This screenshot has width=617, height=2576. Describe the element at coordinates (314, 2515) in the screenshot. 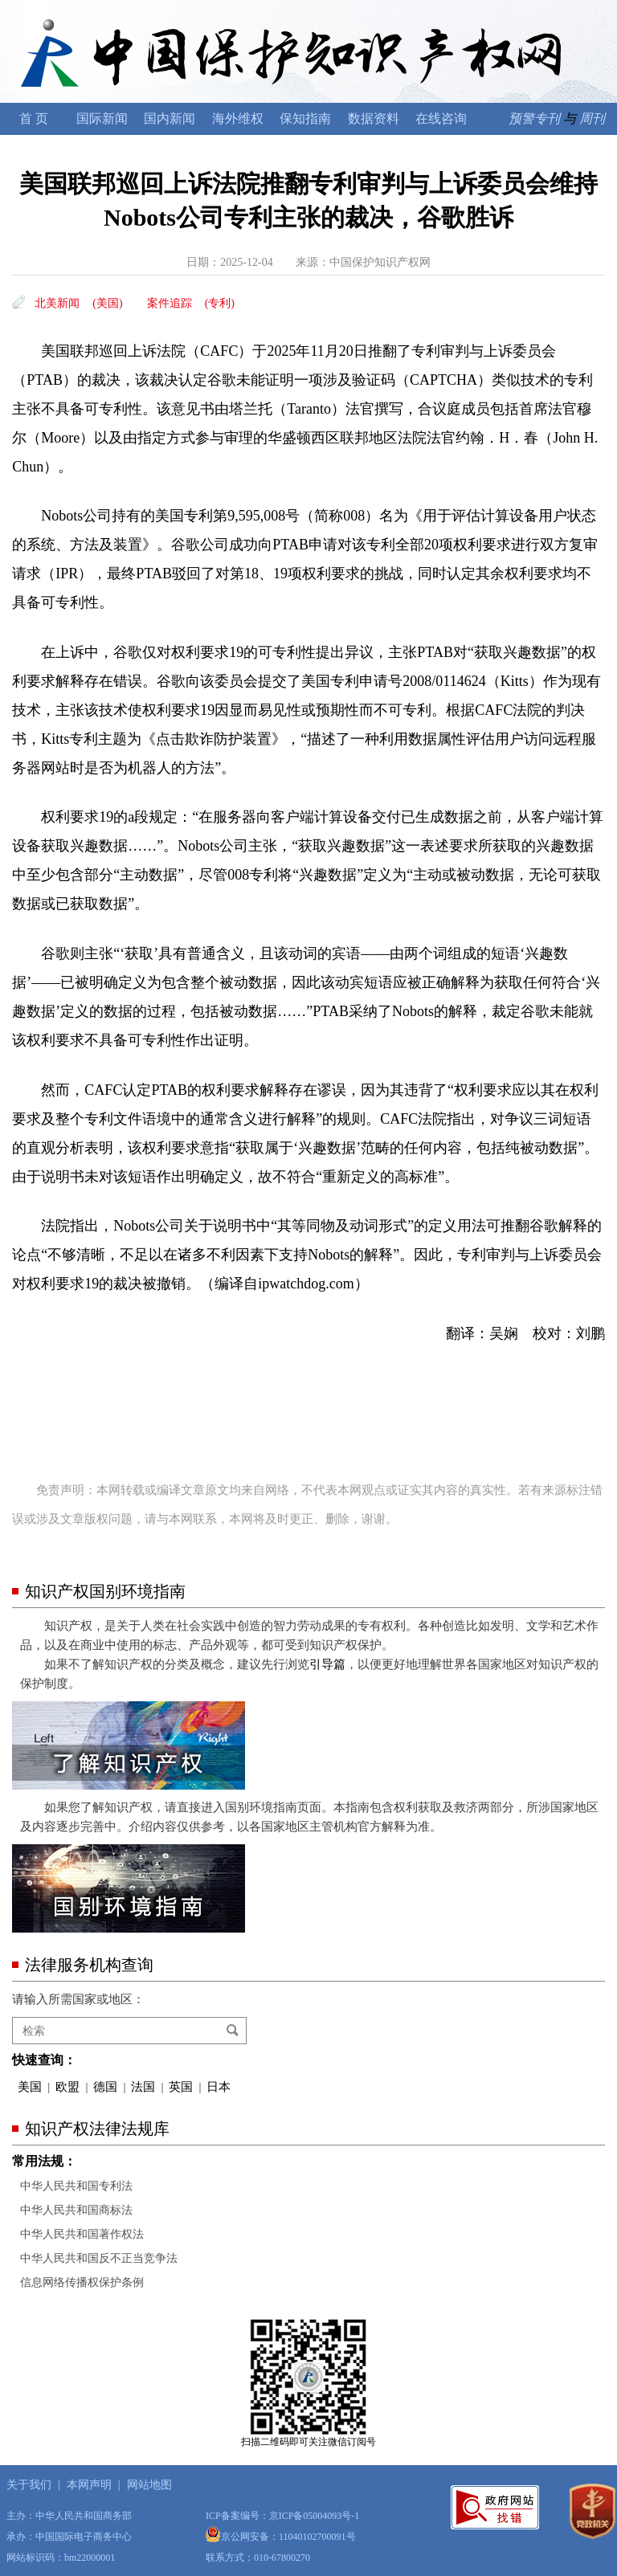

I see `京ICP备05004093号-1` at that location.